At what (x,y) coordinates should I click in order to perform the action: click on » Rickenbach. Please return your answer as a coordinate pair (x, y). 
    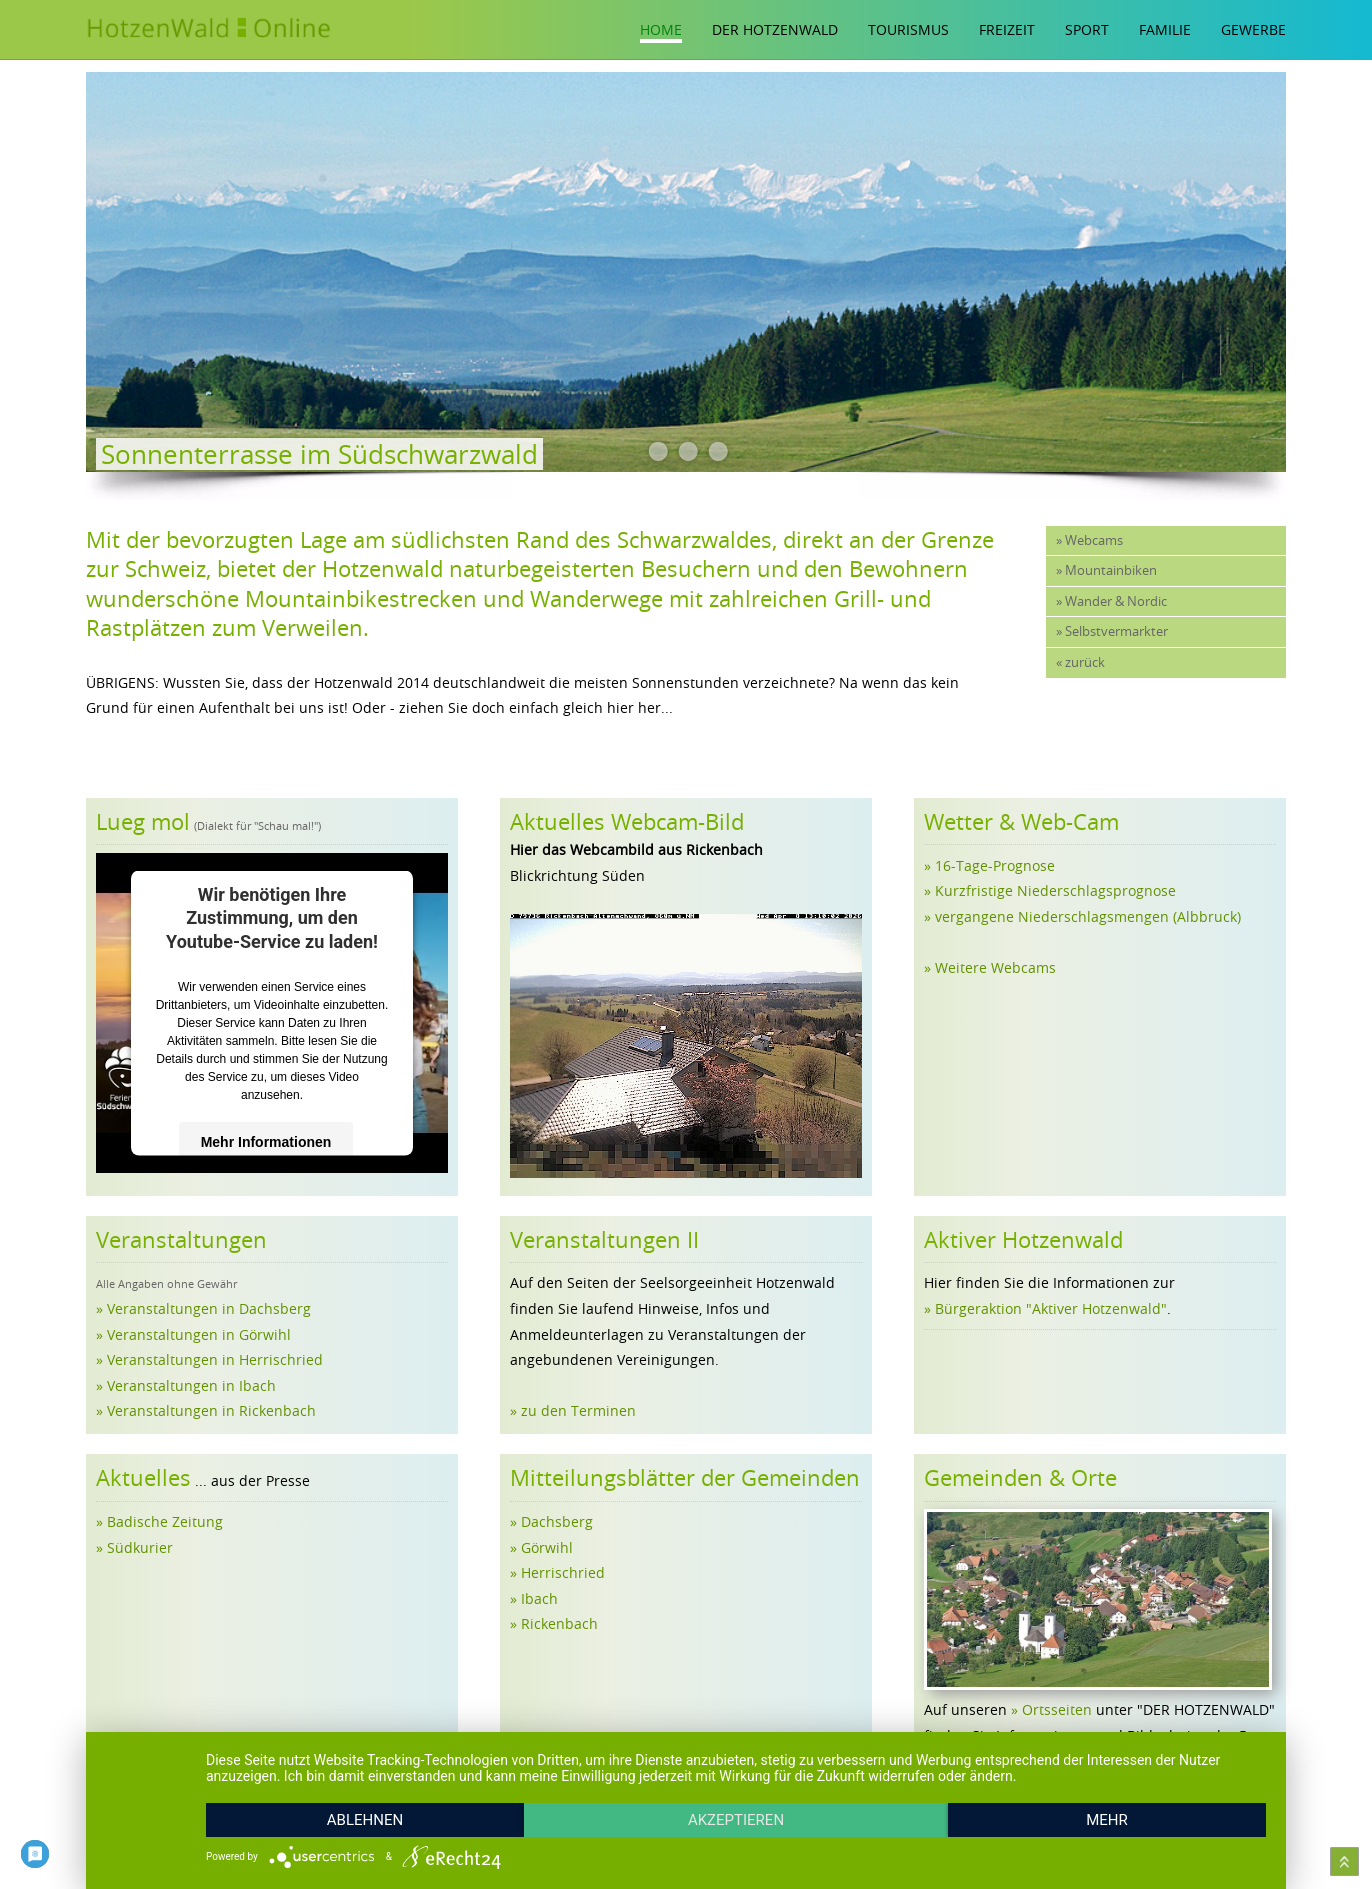
    Looking at the image, I should click on (554, 1623).